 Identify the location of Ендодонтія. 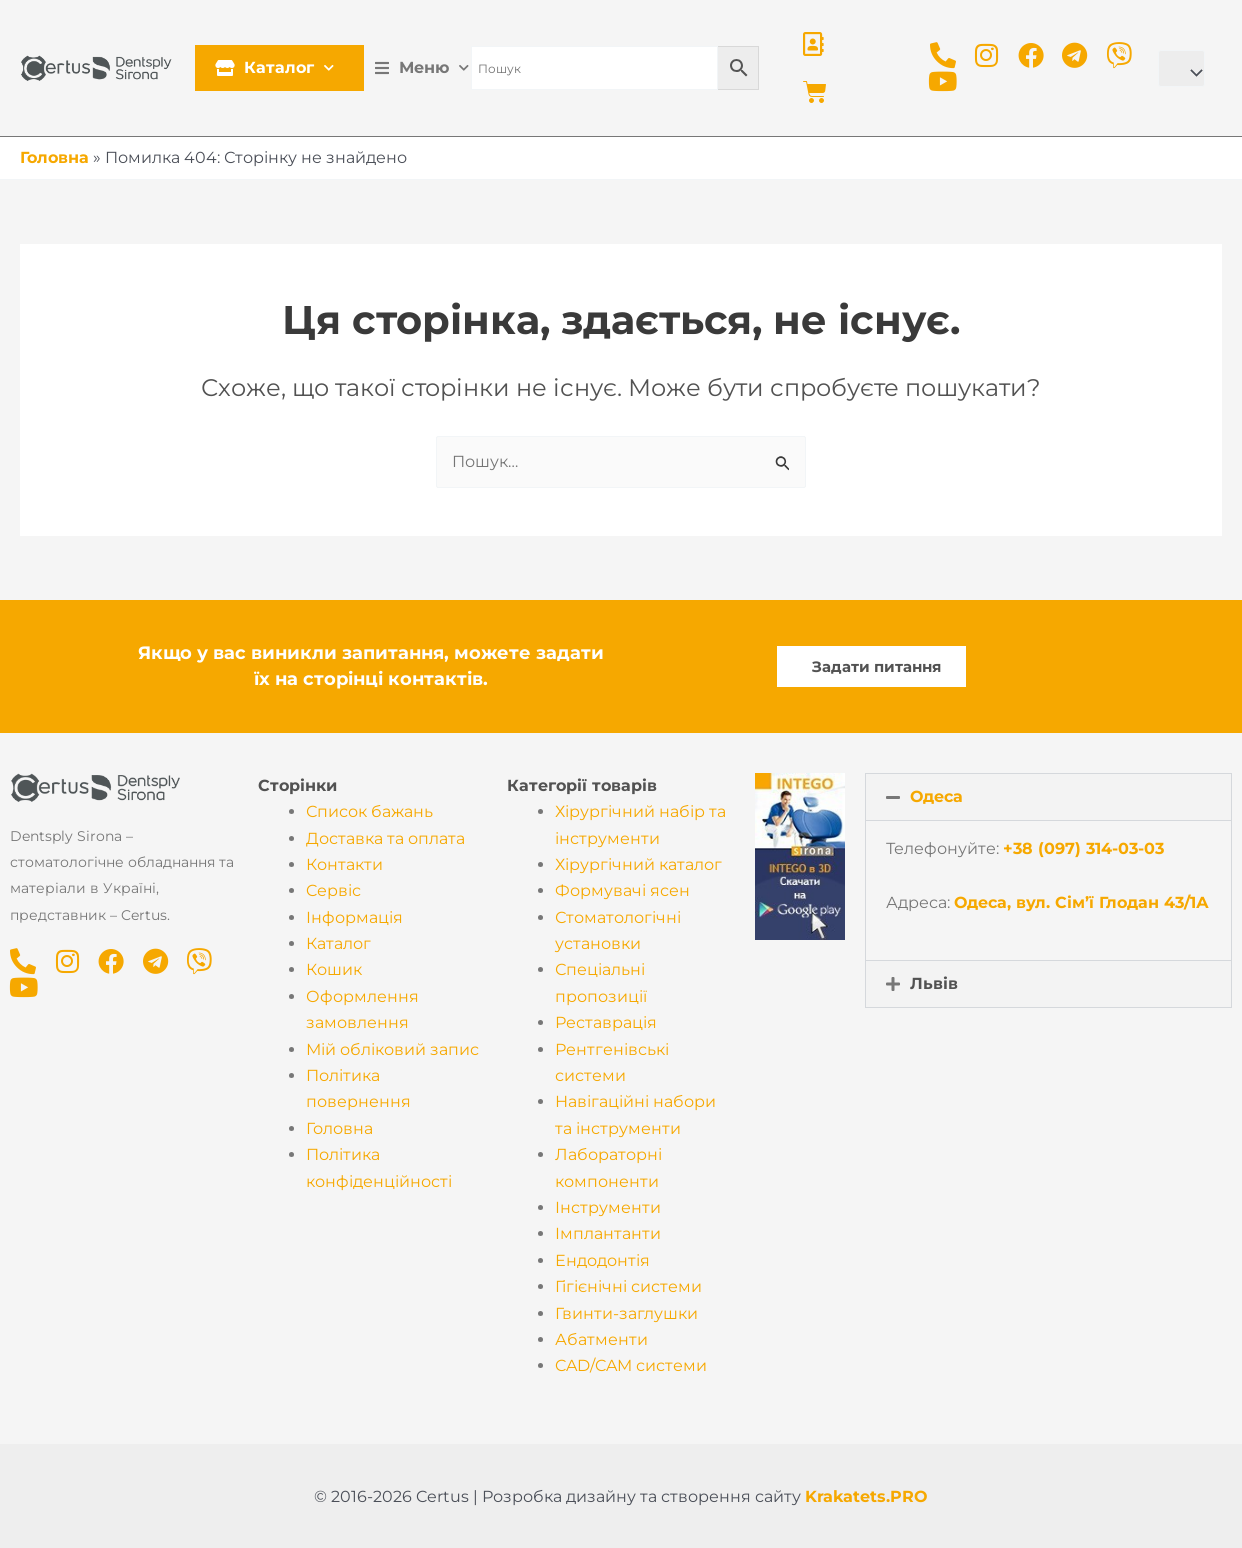
(602, 1260).